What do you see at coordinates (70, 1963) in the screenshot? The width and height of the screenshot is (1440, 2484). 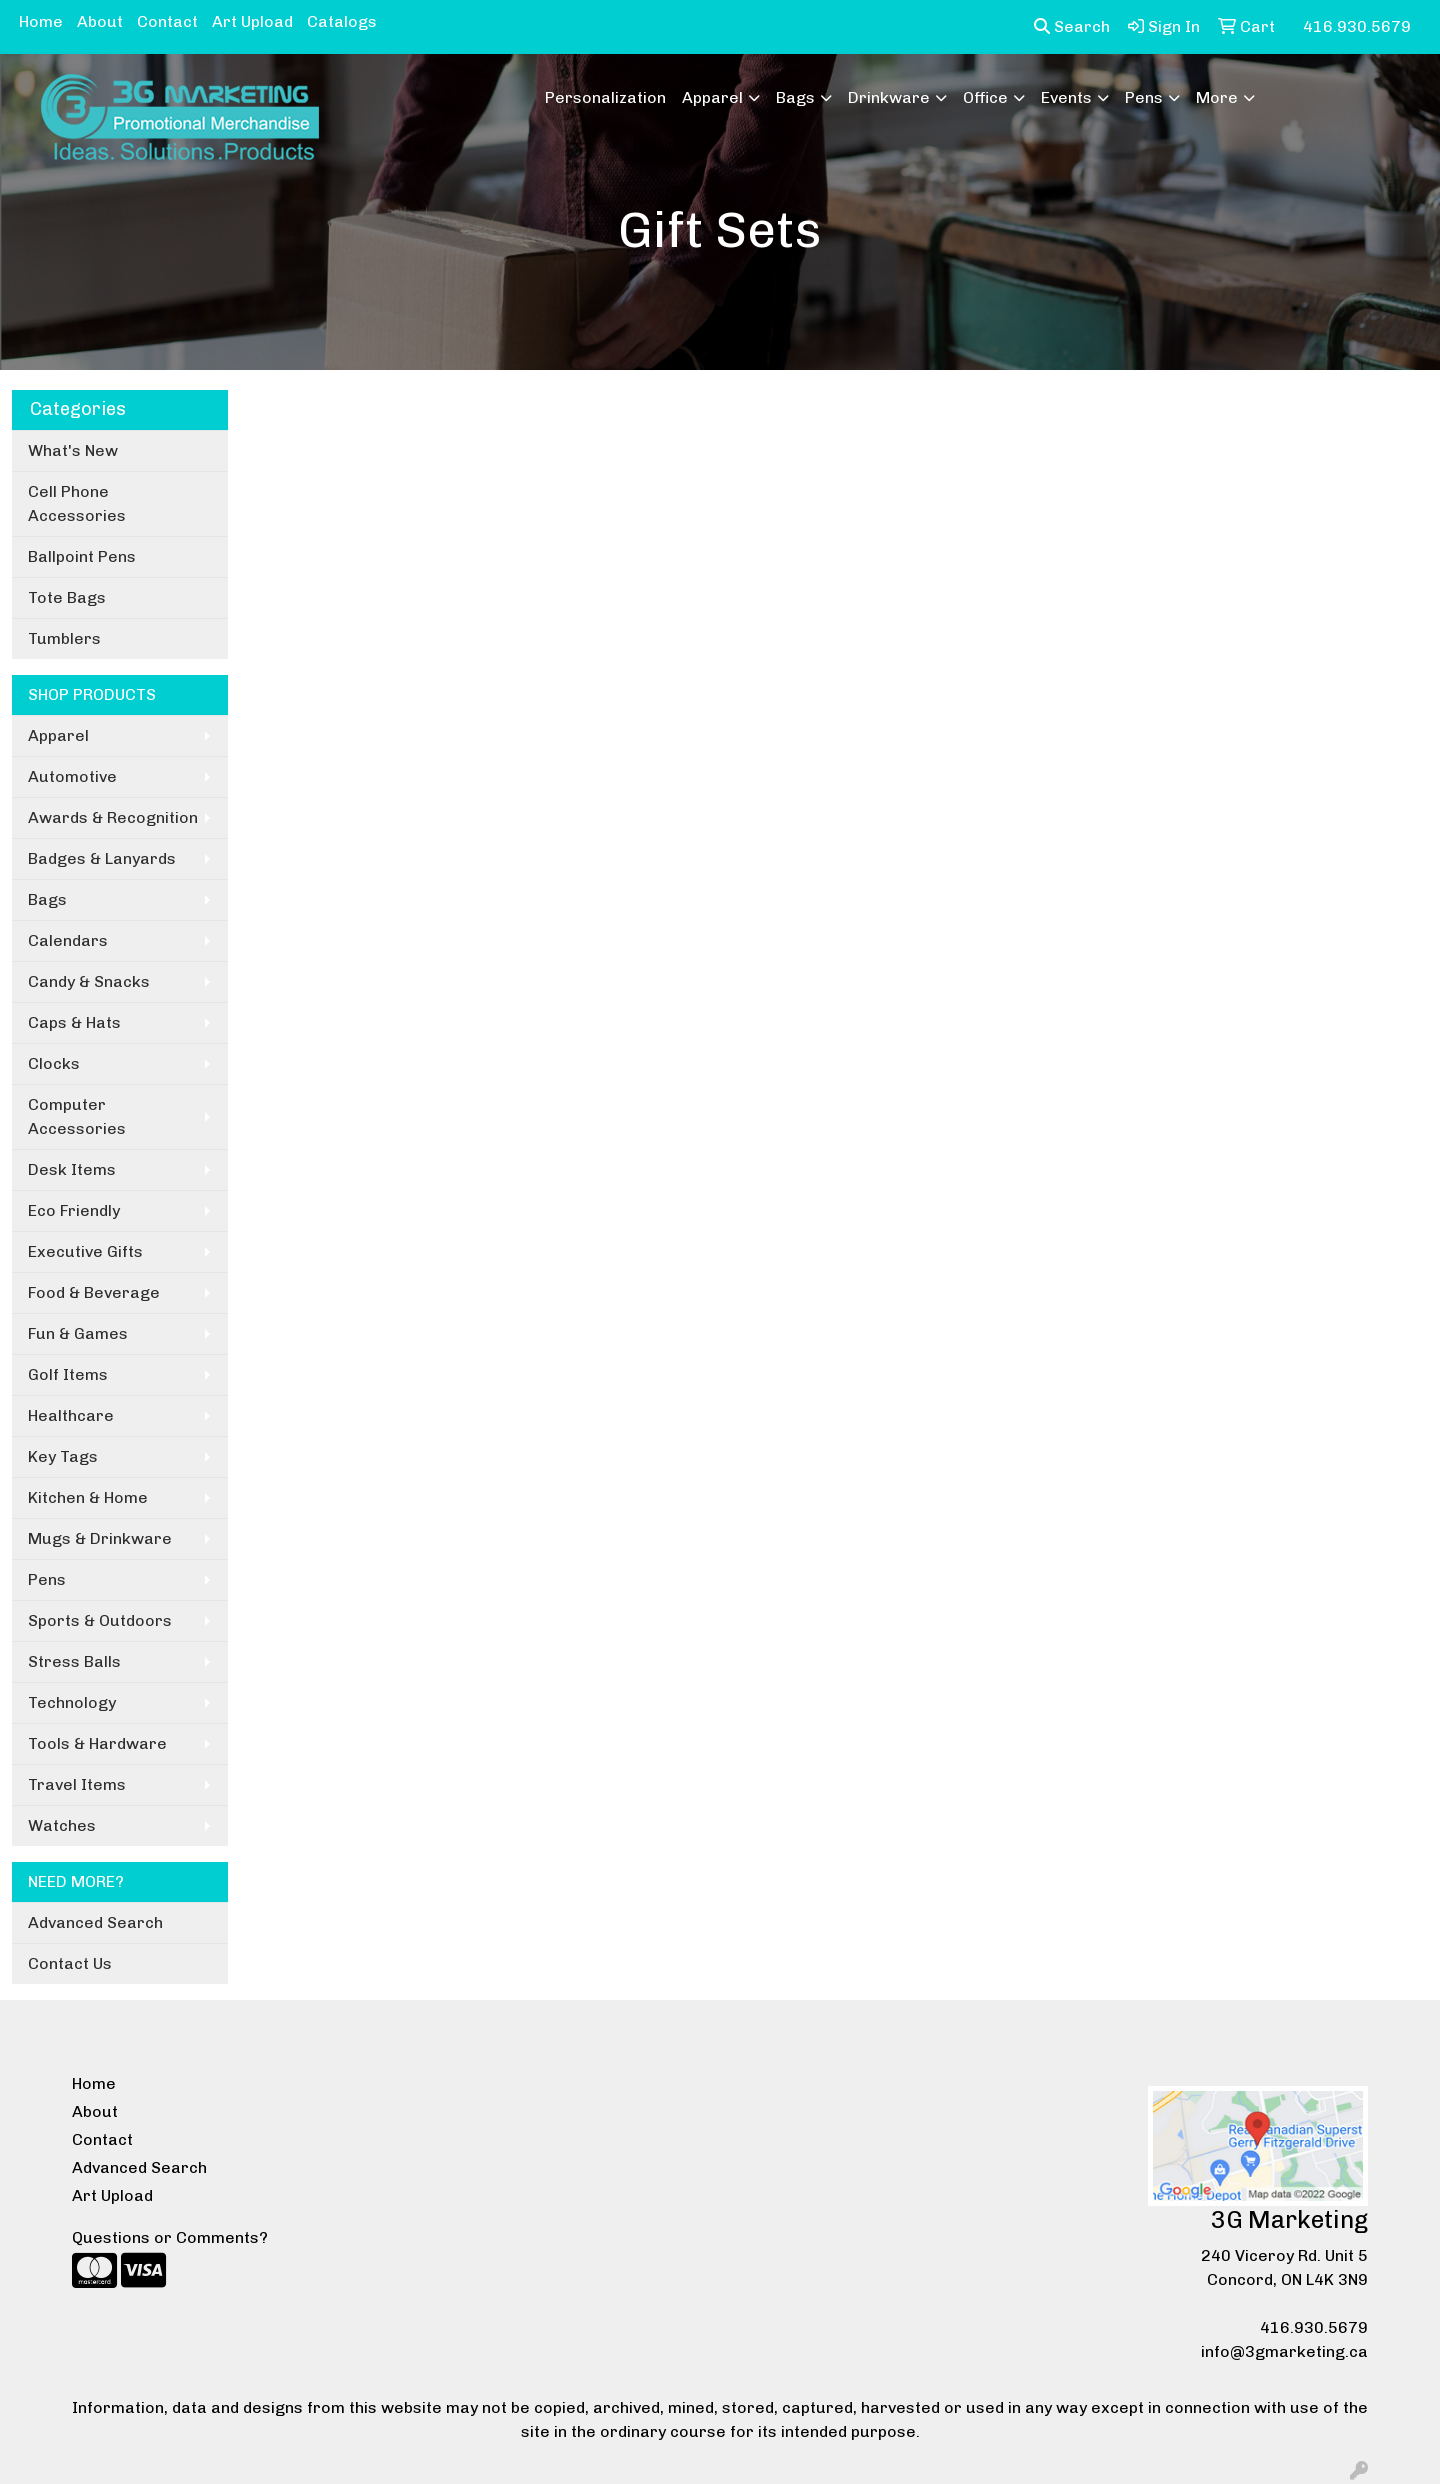 I see `Contact Us` at bounding box center [70, 1963].